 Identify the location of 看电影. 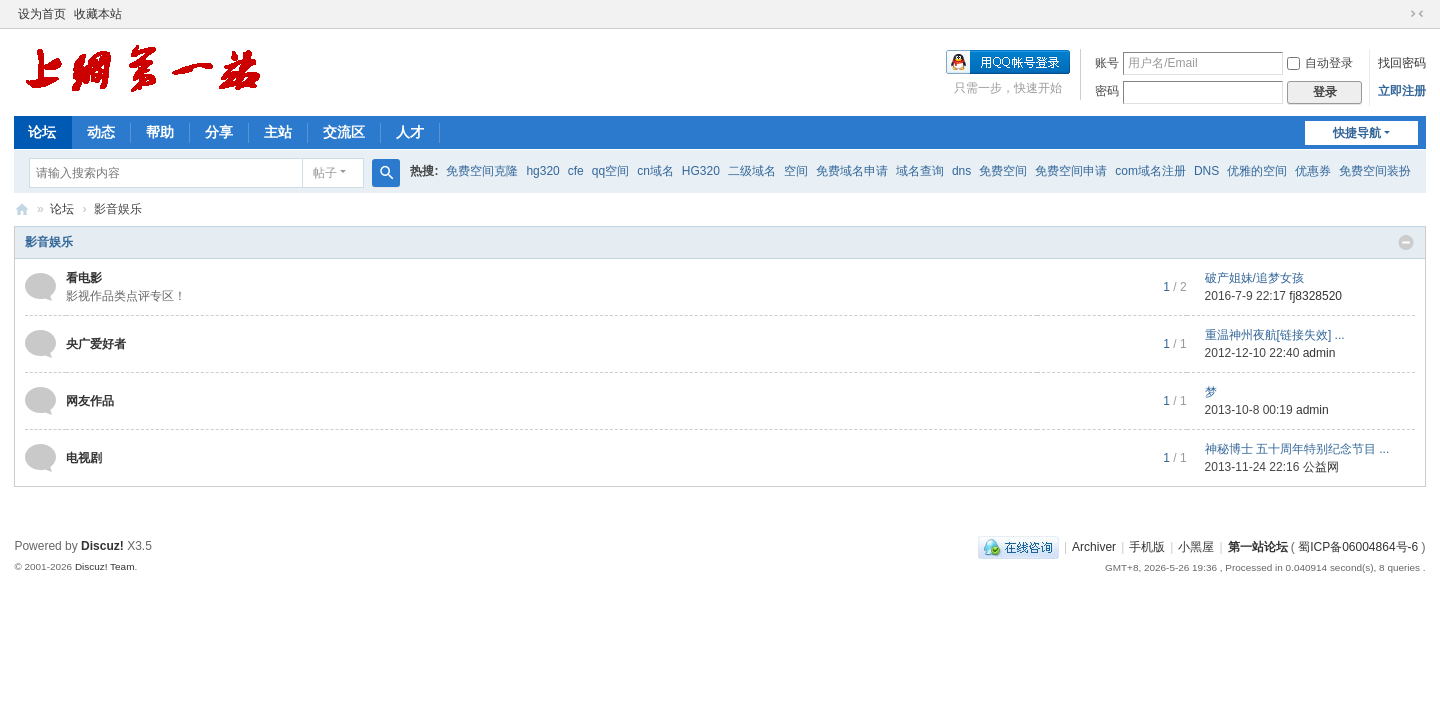
(84, 278).